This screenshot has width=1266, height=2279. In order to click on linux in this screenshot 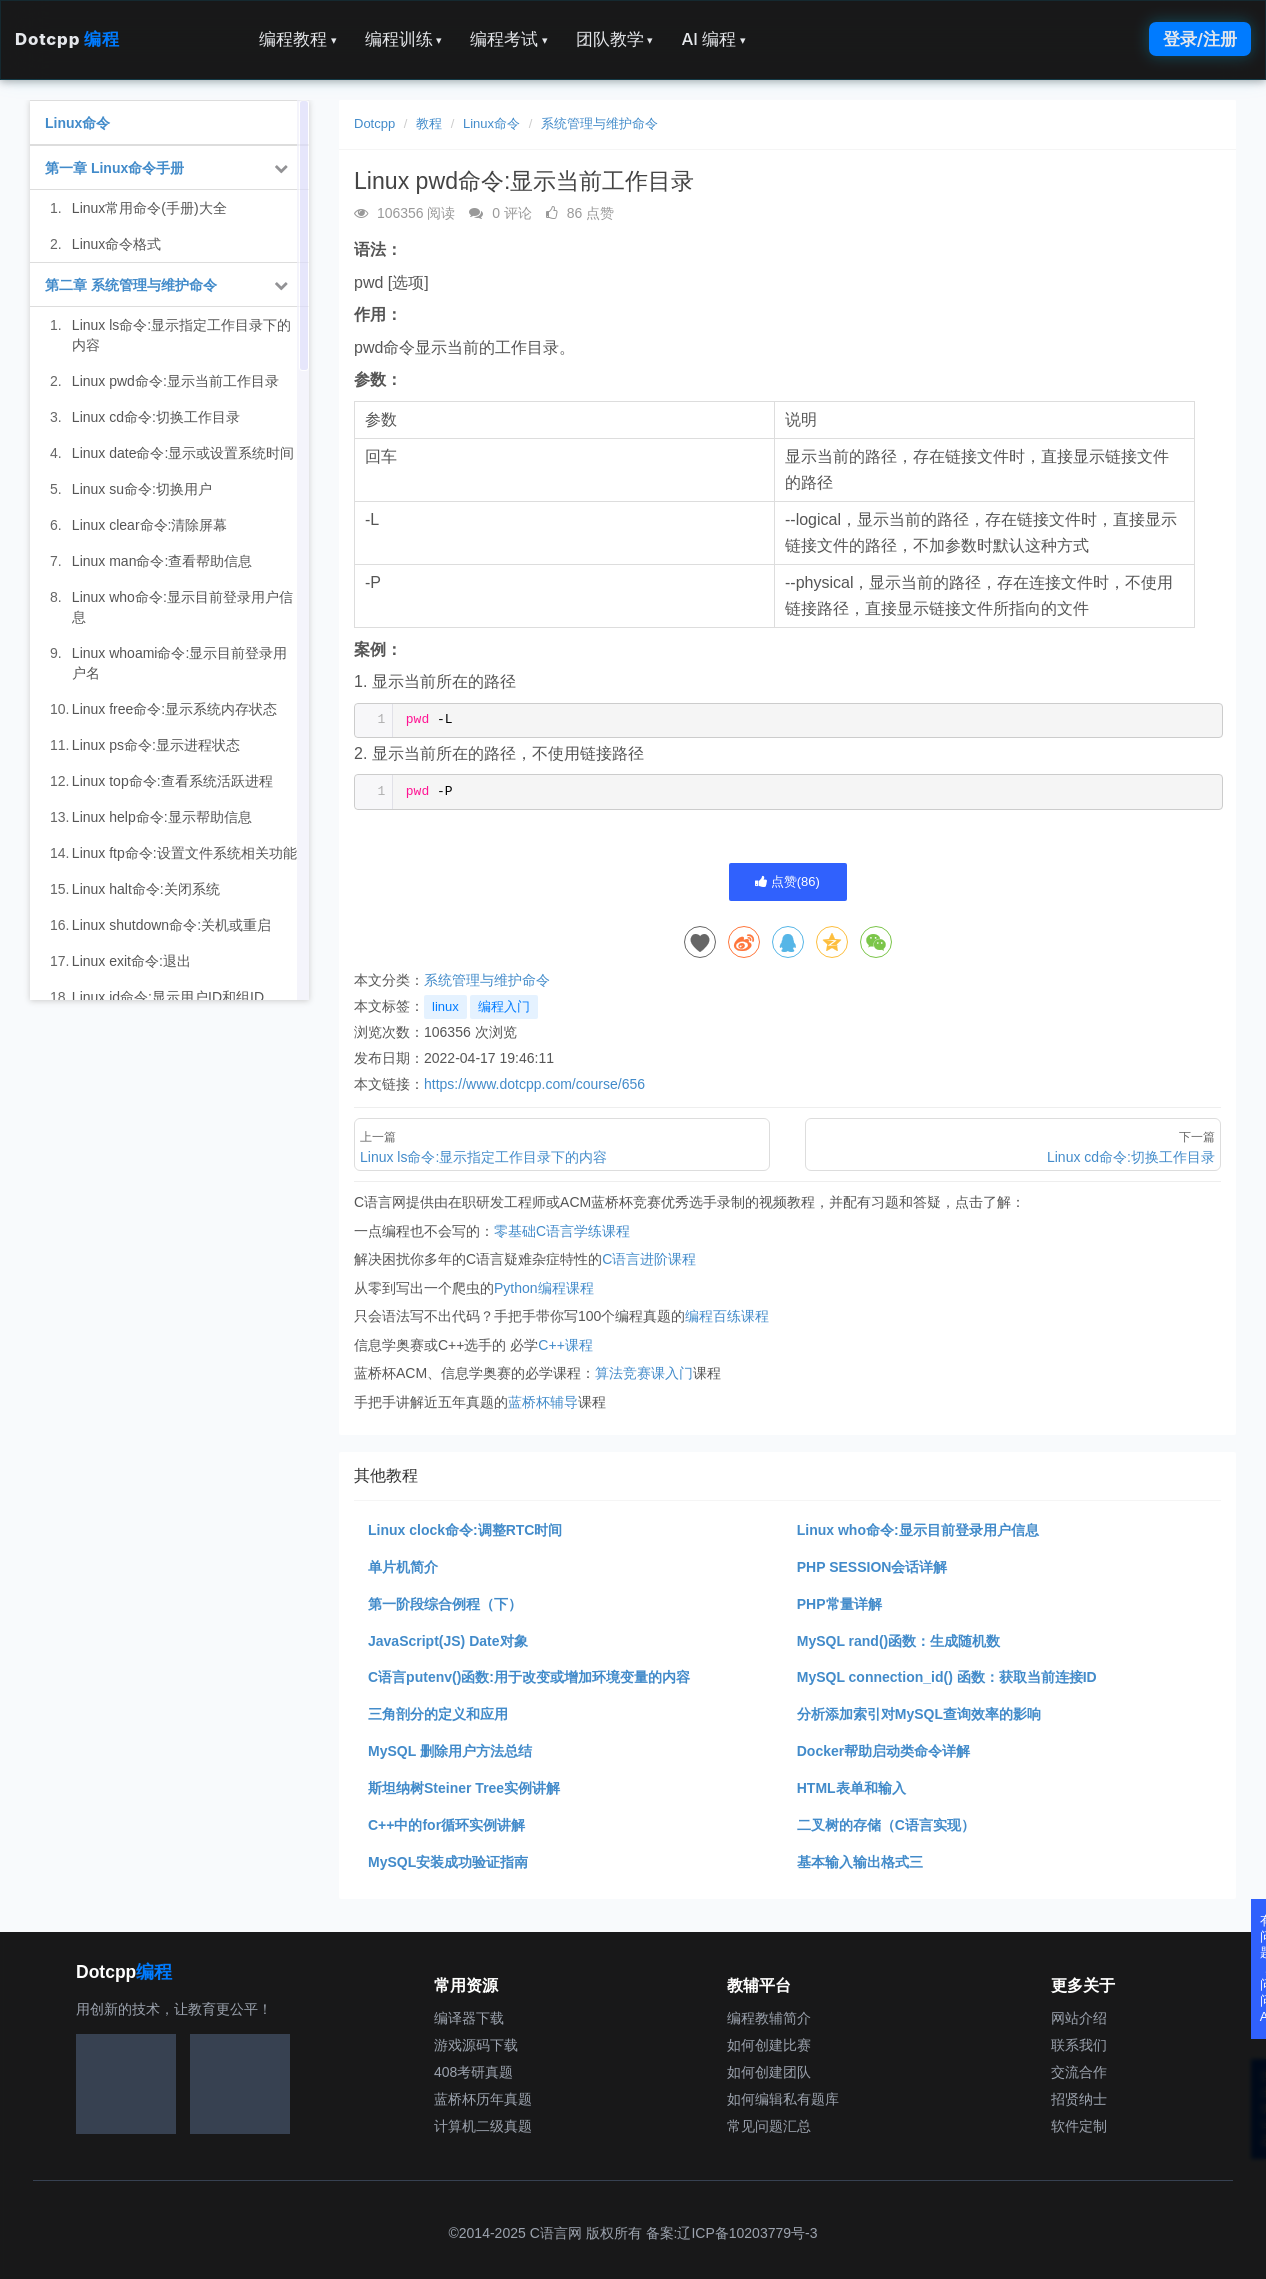, I will do `click(445, 1006)`.